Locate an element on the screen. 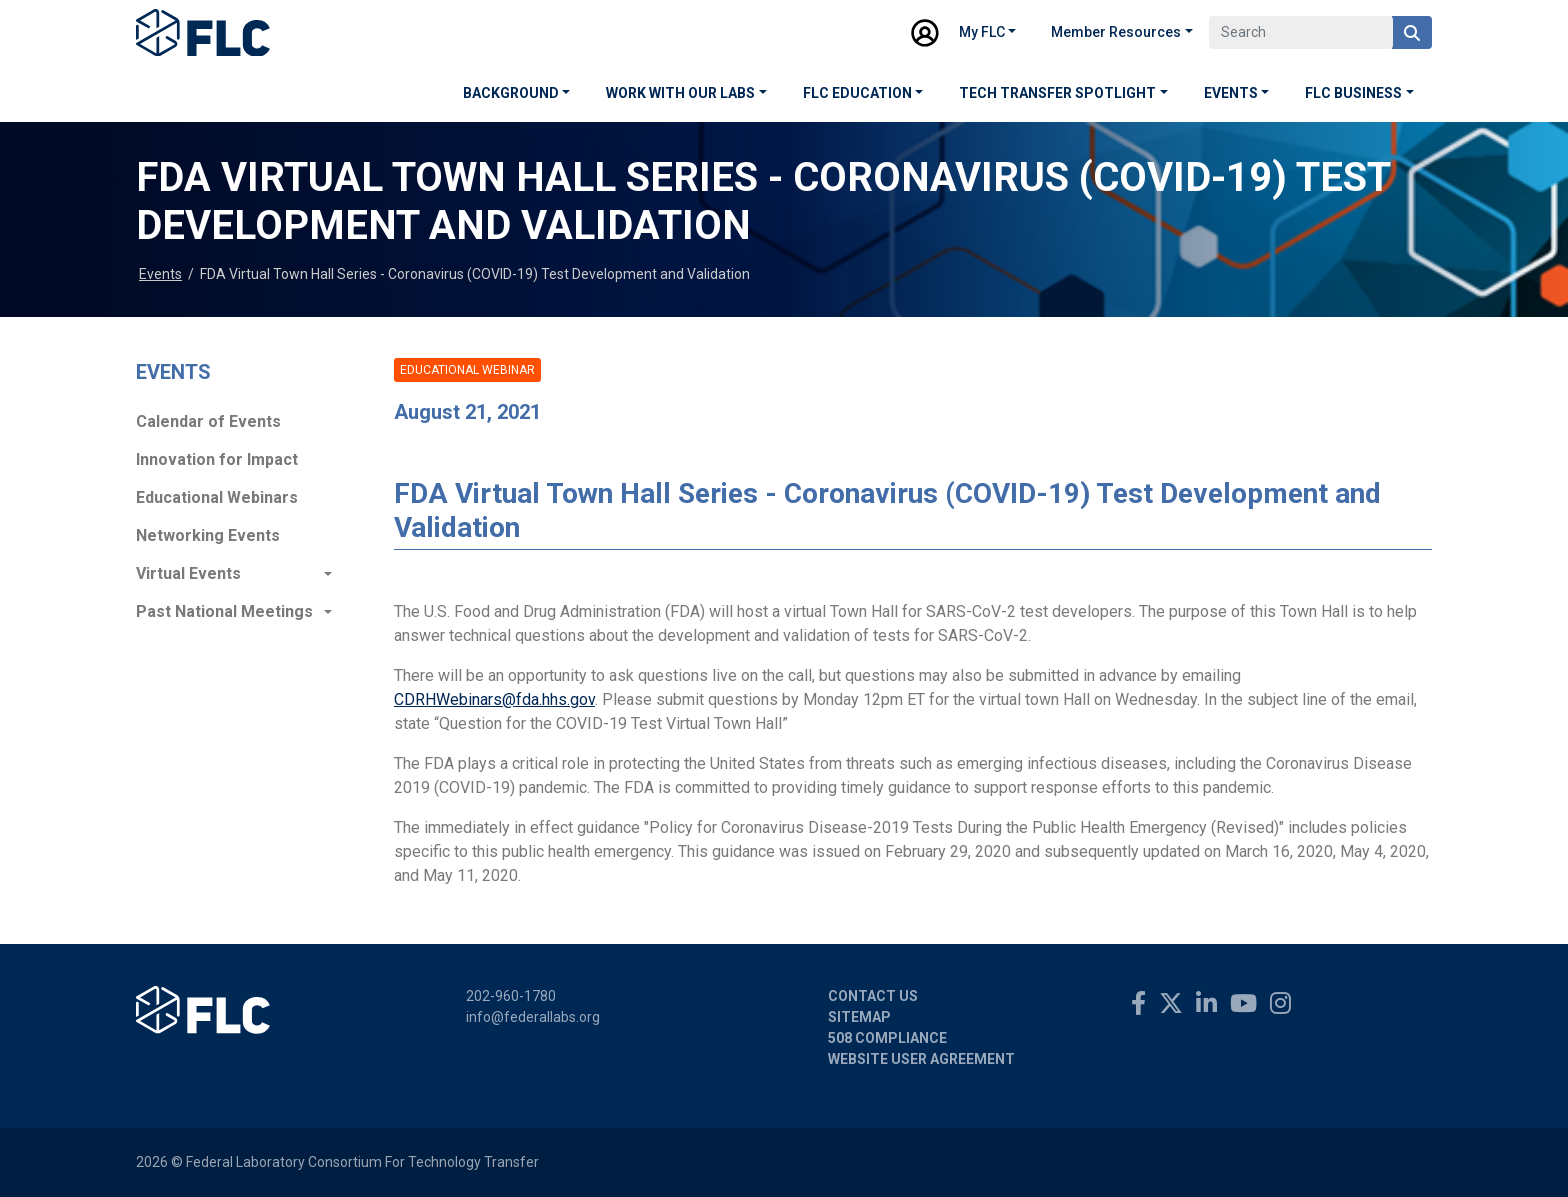 This screenshot has height=1197, width=1568. Calendar of Events is located at coordinates (208, 421).